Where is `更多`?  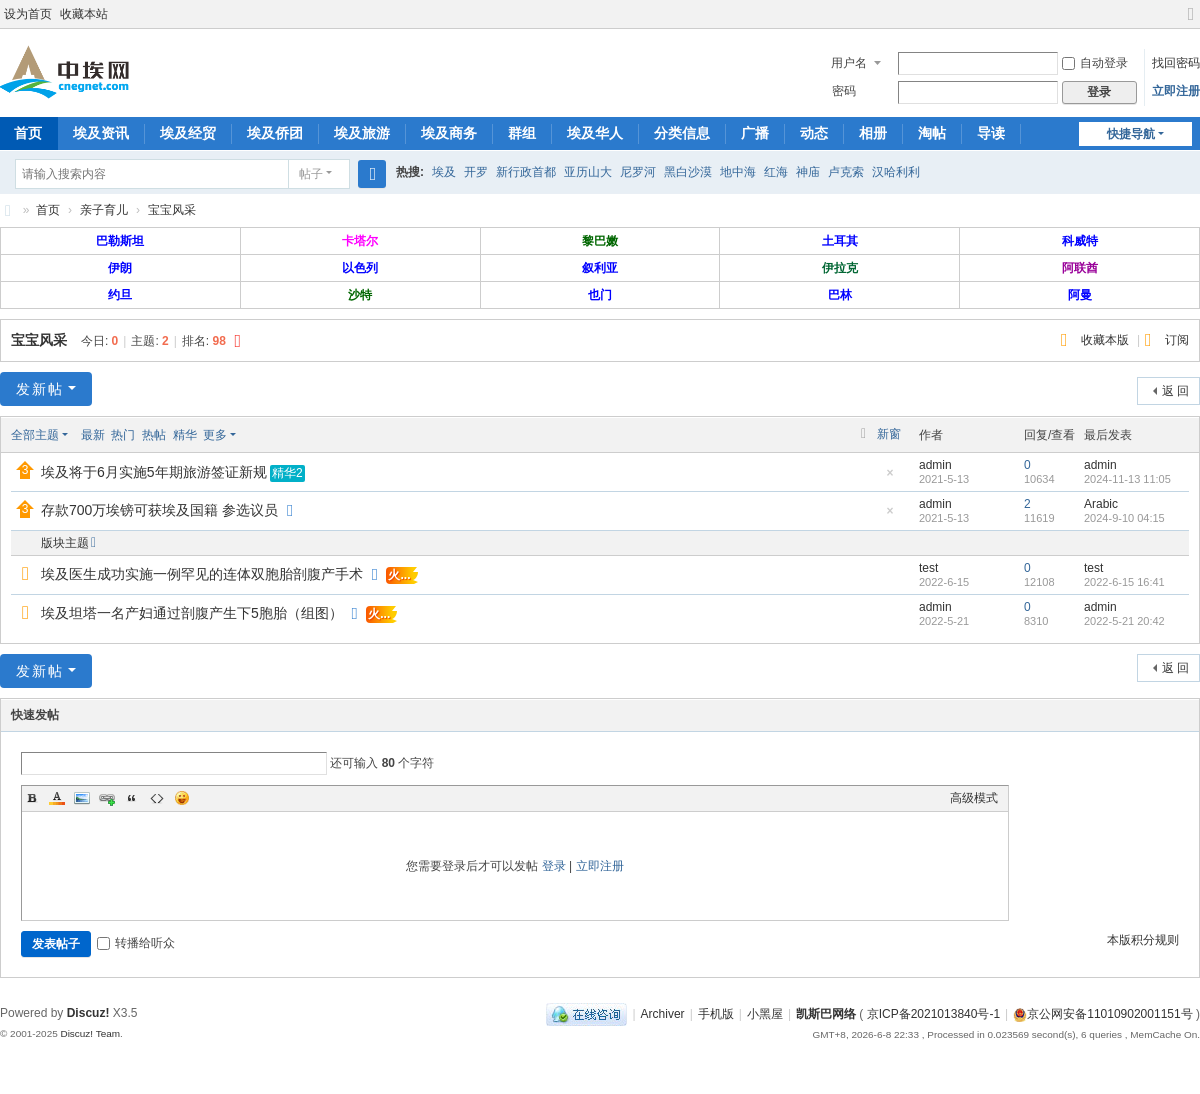
更多 is located at coordinates (215, 435).